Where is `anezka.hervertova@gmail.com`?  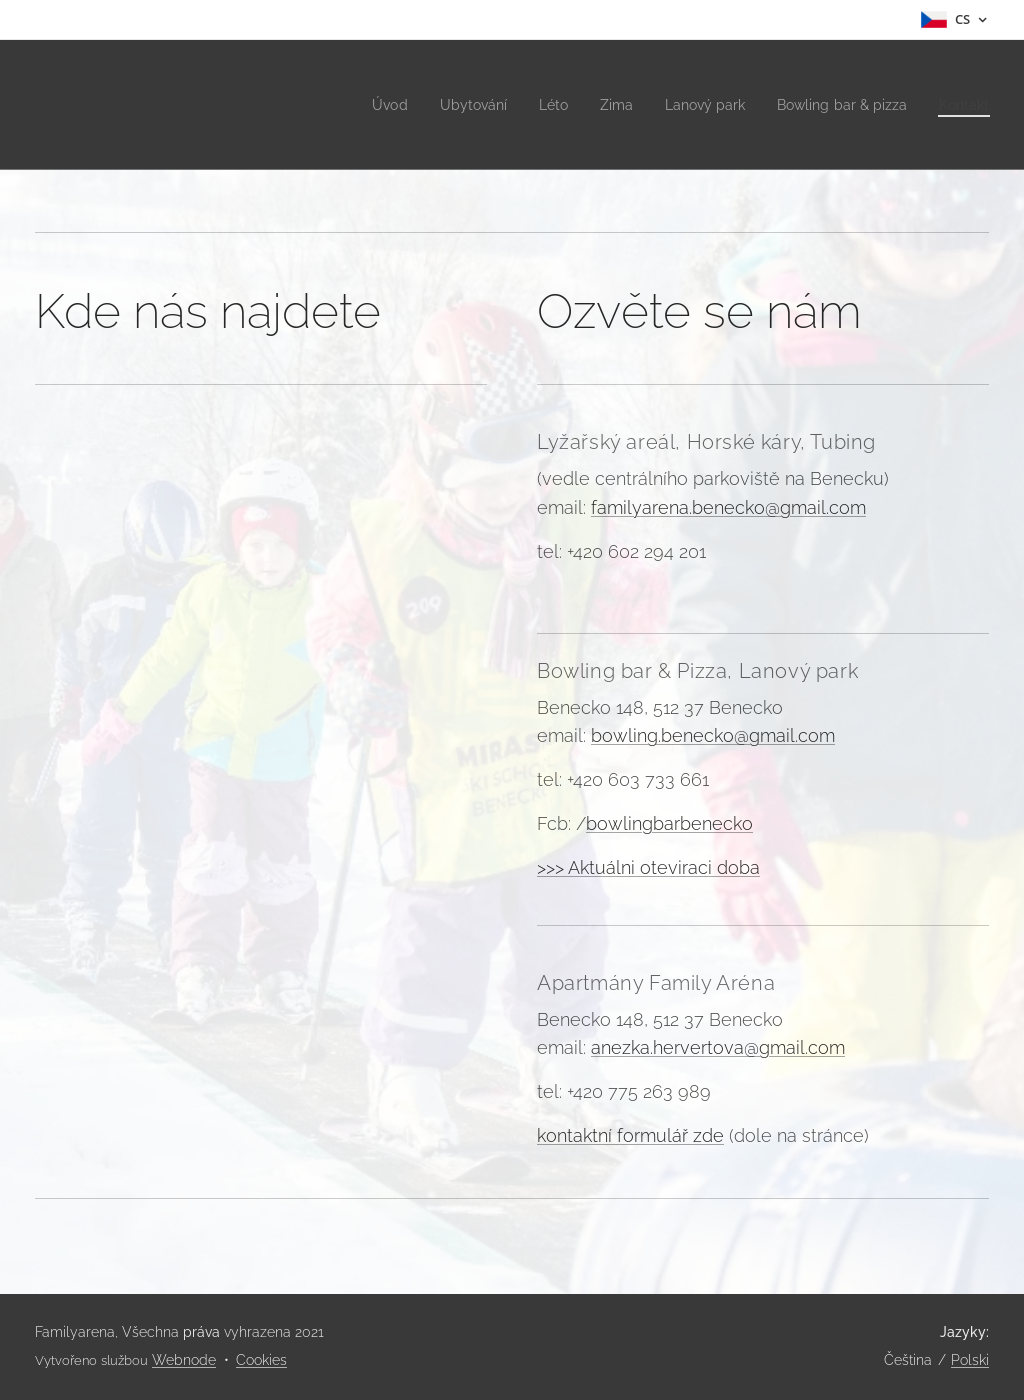 anezka.hervertova@gmail.com is located at coordinates (718, 1047).